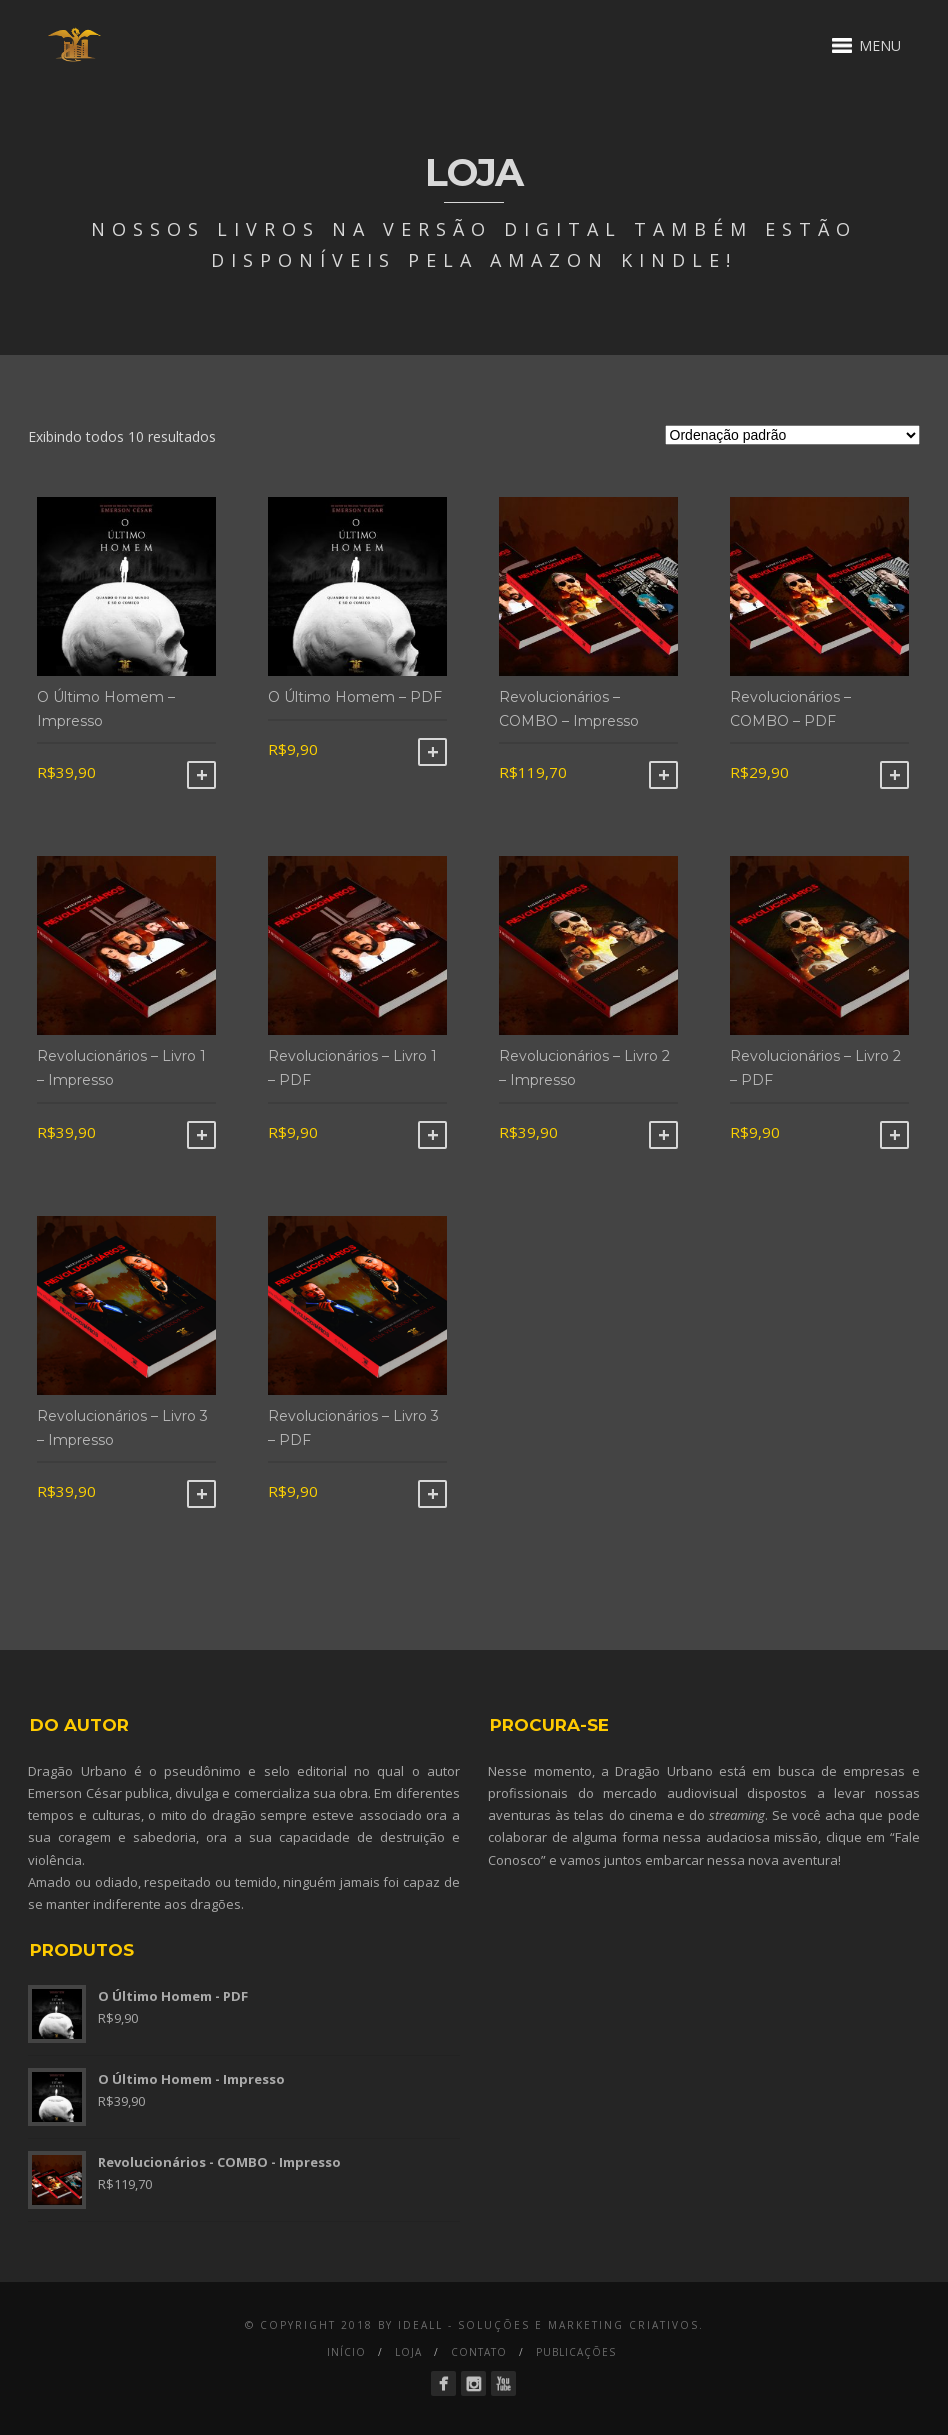  What do you see at coordinates (576, 2352) in the screenshot?
I see `Publicações` at bounding box center [576, 2352].